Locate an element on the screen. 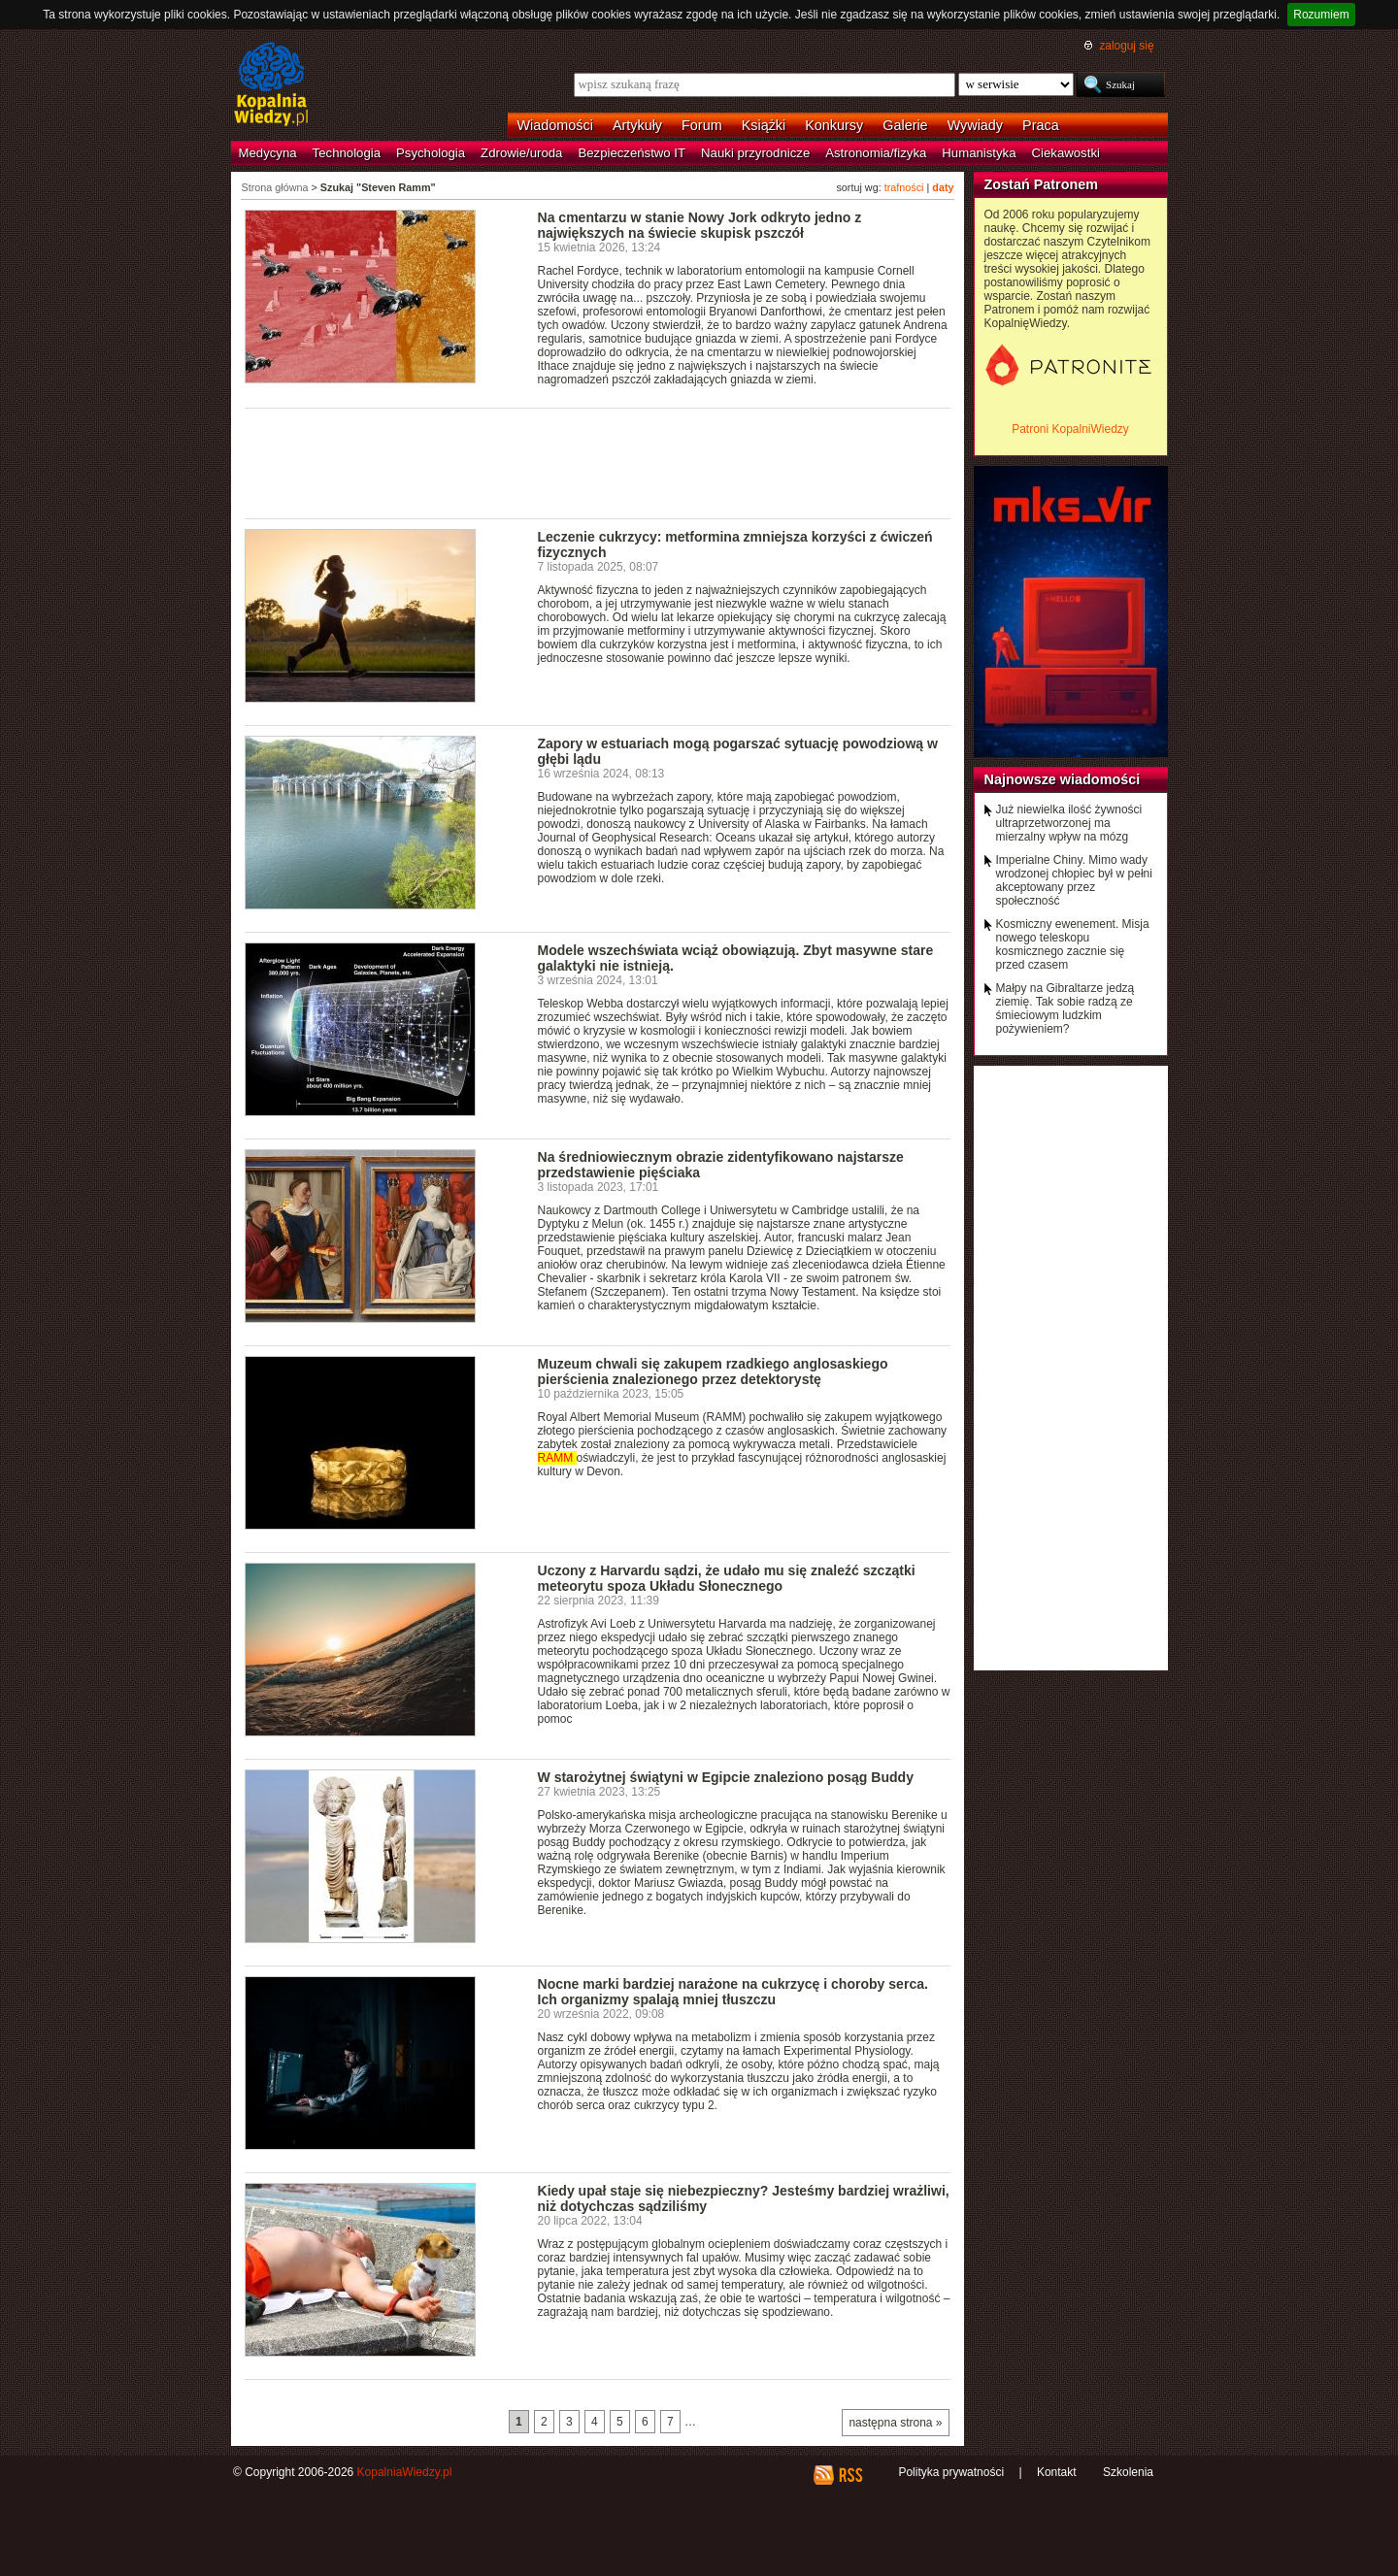 This screenshot has height=2576, width=1398. Już niewielka ilość żywności ultraprzetworzonej ma mierzalny wpływ na mózg is located at coordinates (1069, 823).